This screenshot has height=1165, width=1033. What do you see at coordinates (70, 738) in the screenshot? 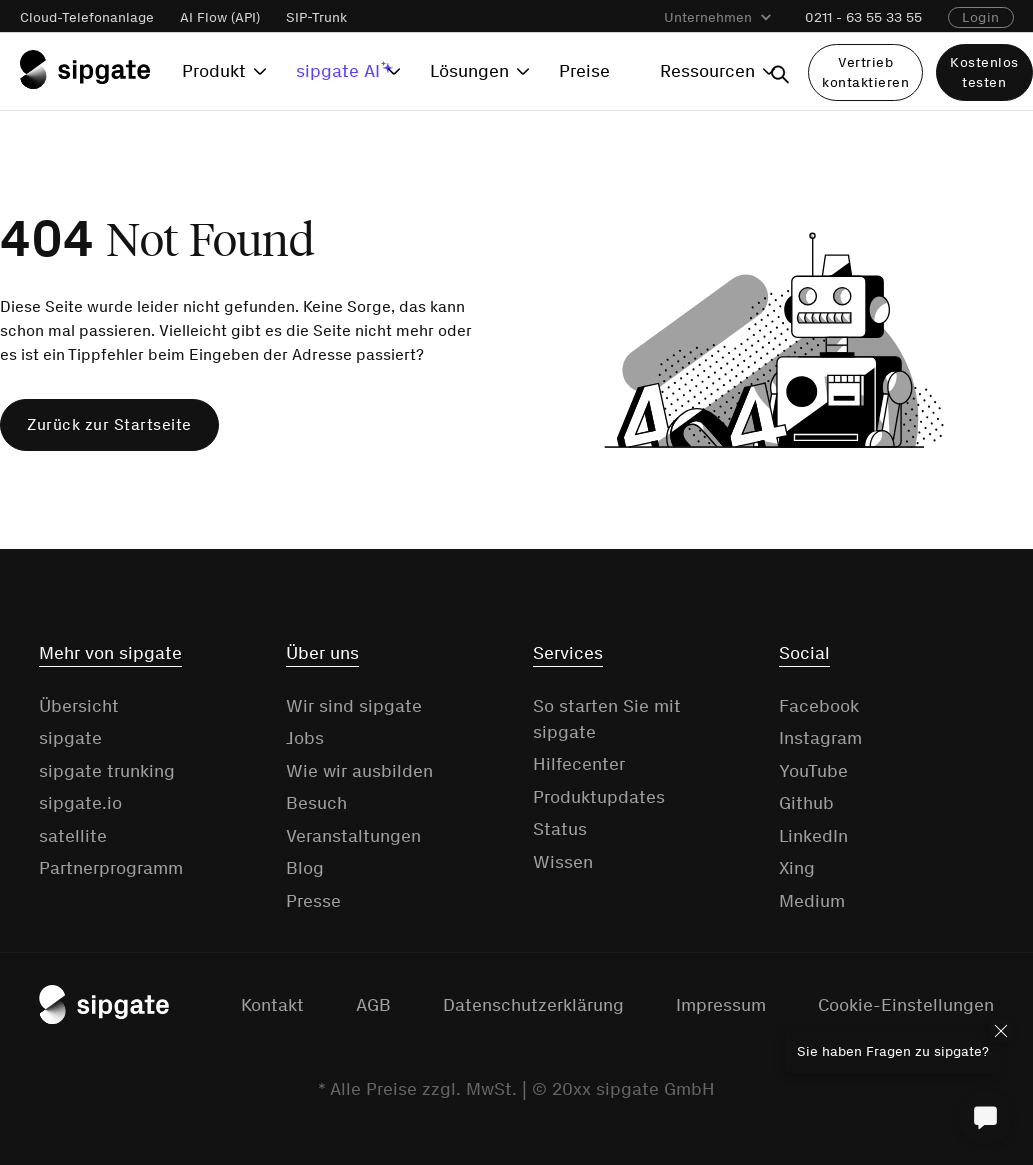
I see `sipgate` at bounding box center [70, 738].